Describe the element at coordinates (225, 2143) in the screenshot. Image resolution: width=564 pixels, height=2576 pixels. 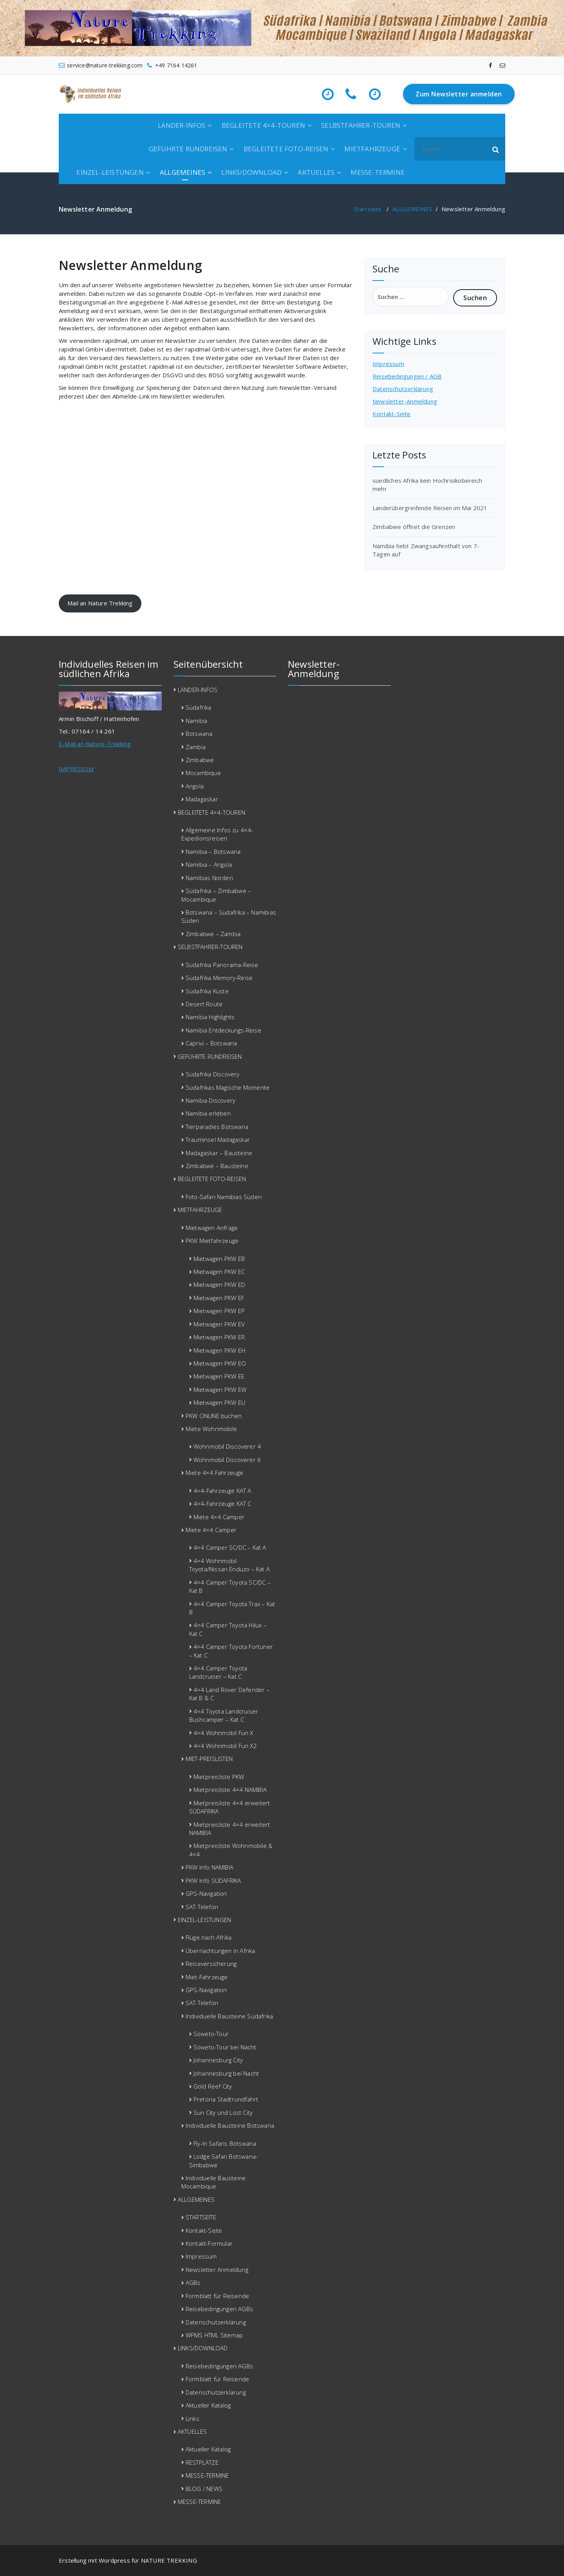
I see `Fly-In Safaris Botswana` at that location.